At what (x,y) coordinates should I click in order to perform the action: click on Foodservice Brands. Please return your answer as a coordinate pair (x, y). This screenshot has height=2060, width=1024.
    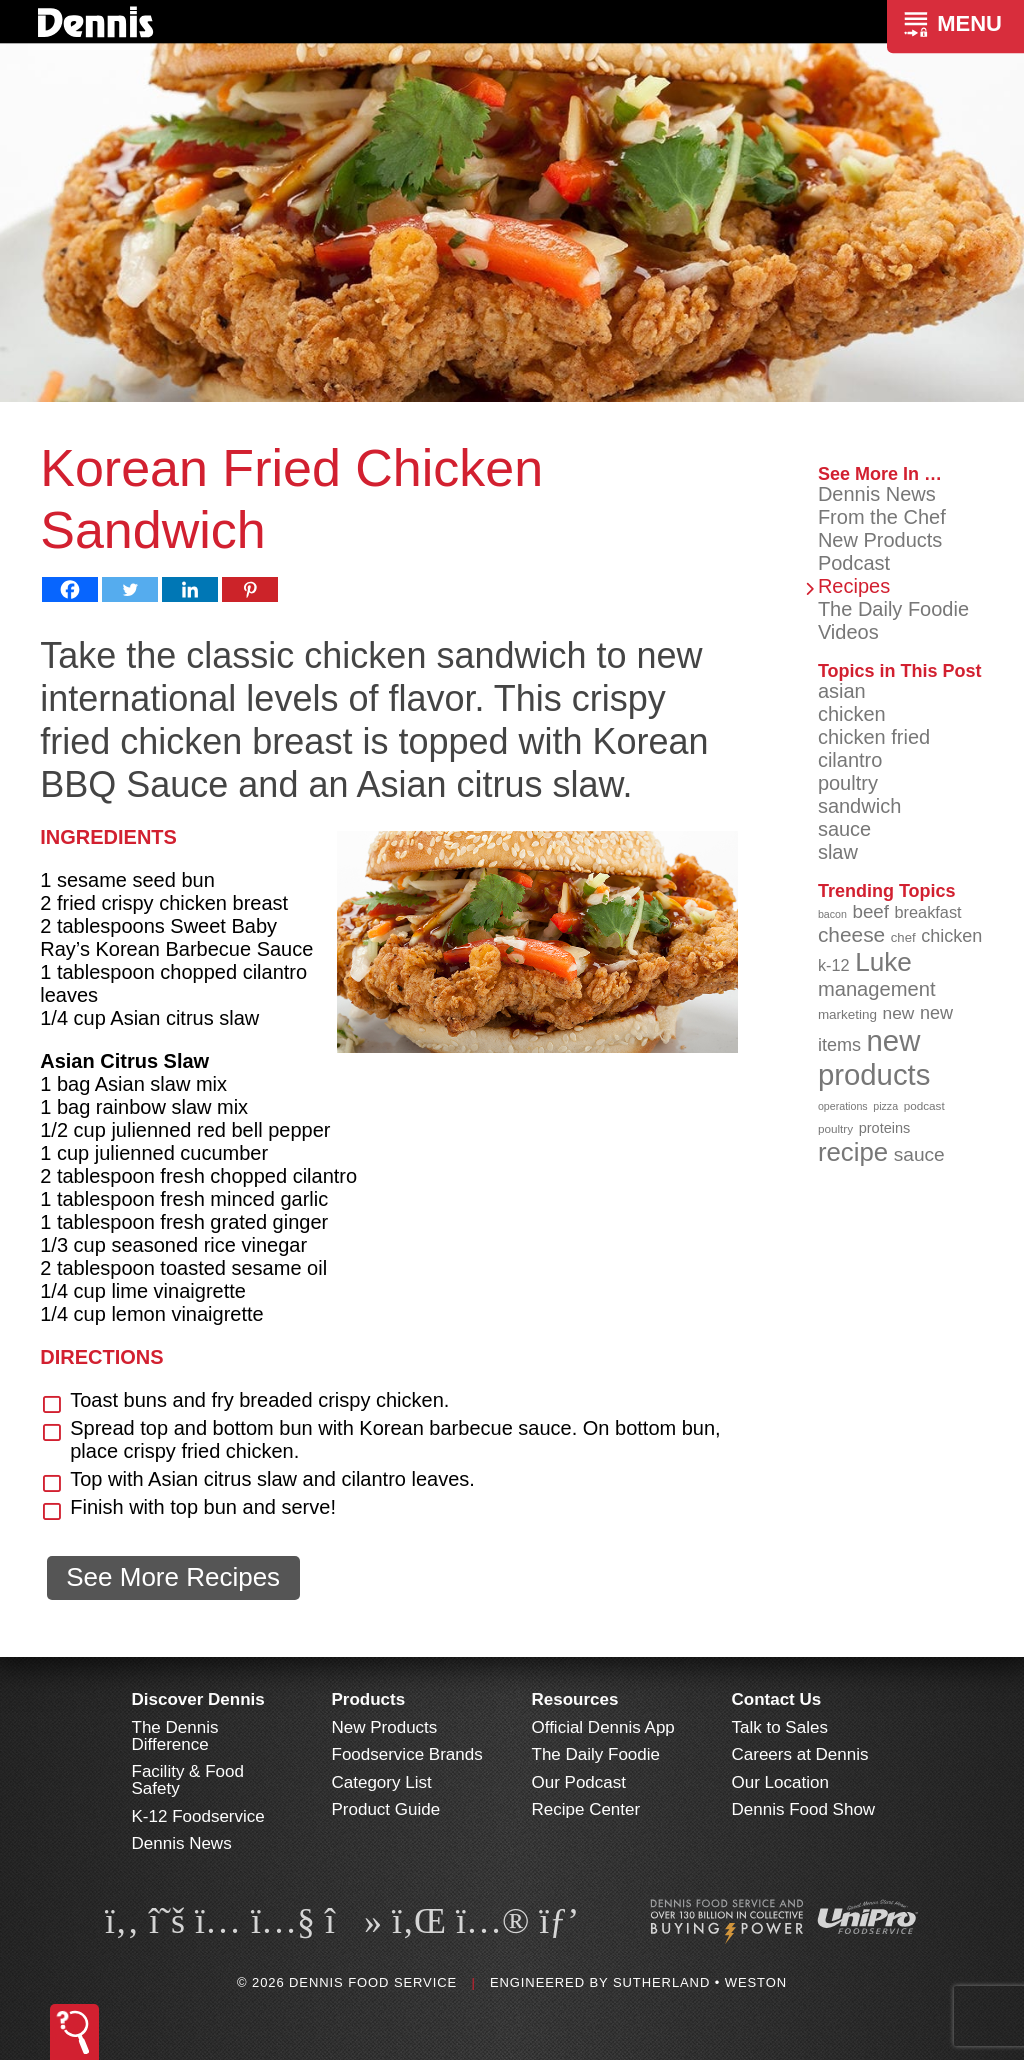
    Looking at the image, I should click on (407, 1754).